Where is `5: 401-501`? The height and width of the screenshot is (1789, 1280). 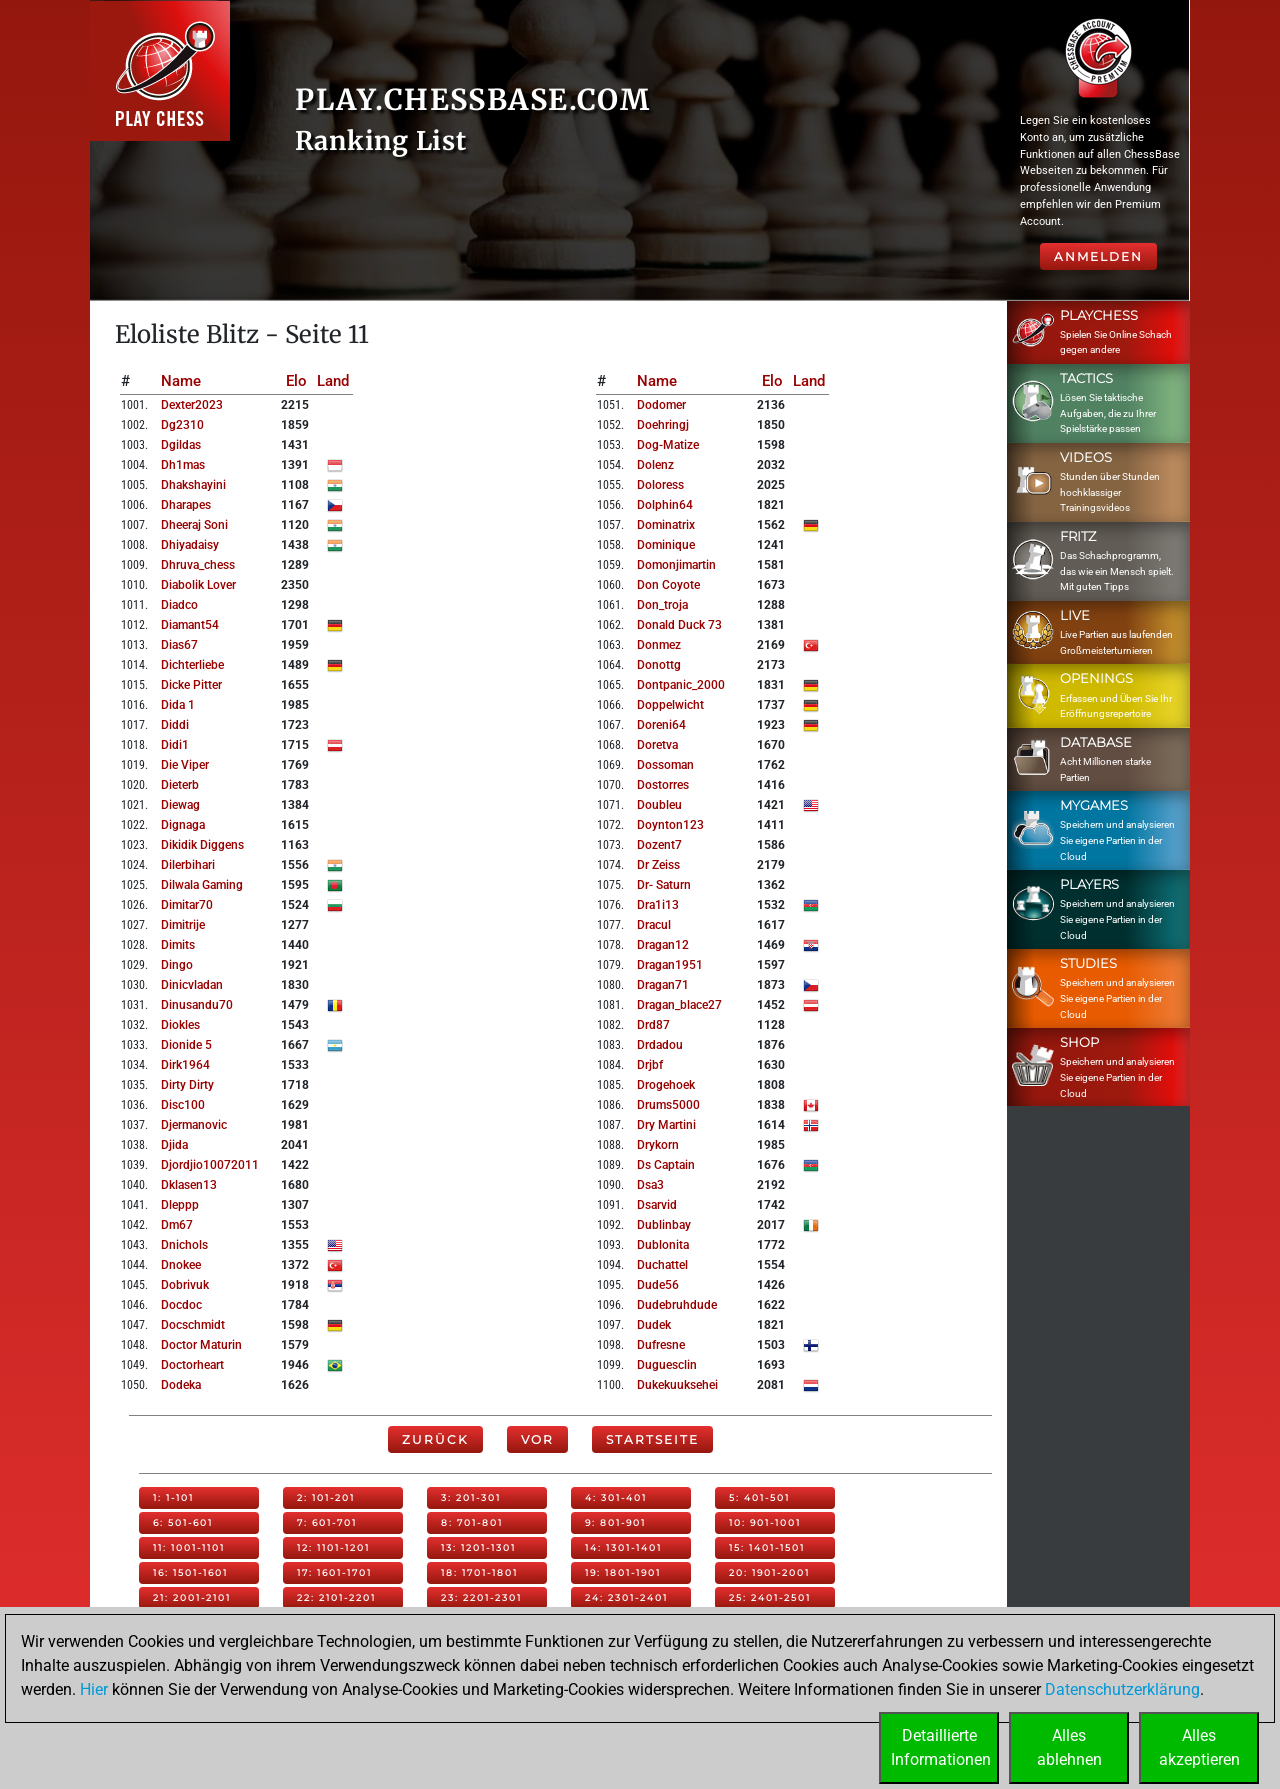
5: 401-501 is located at coordinates (759, 1497).